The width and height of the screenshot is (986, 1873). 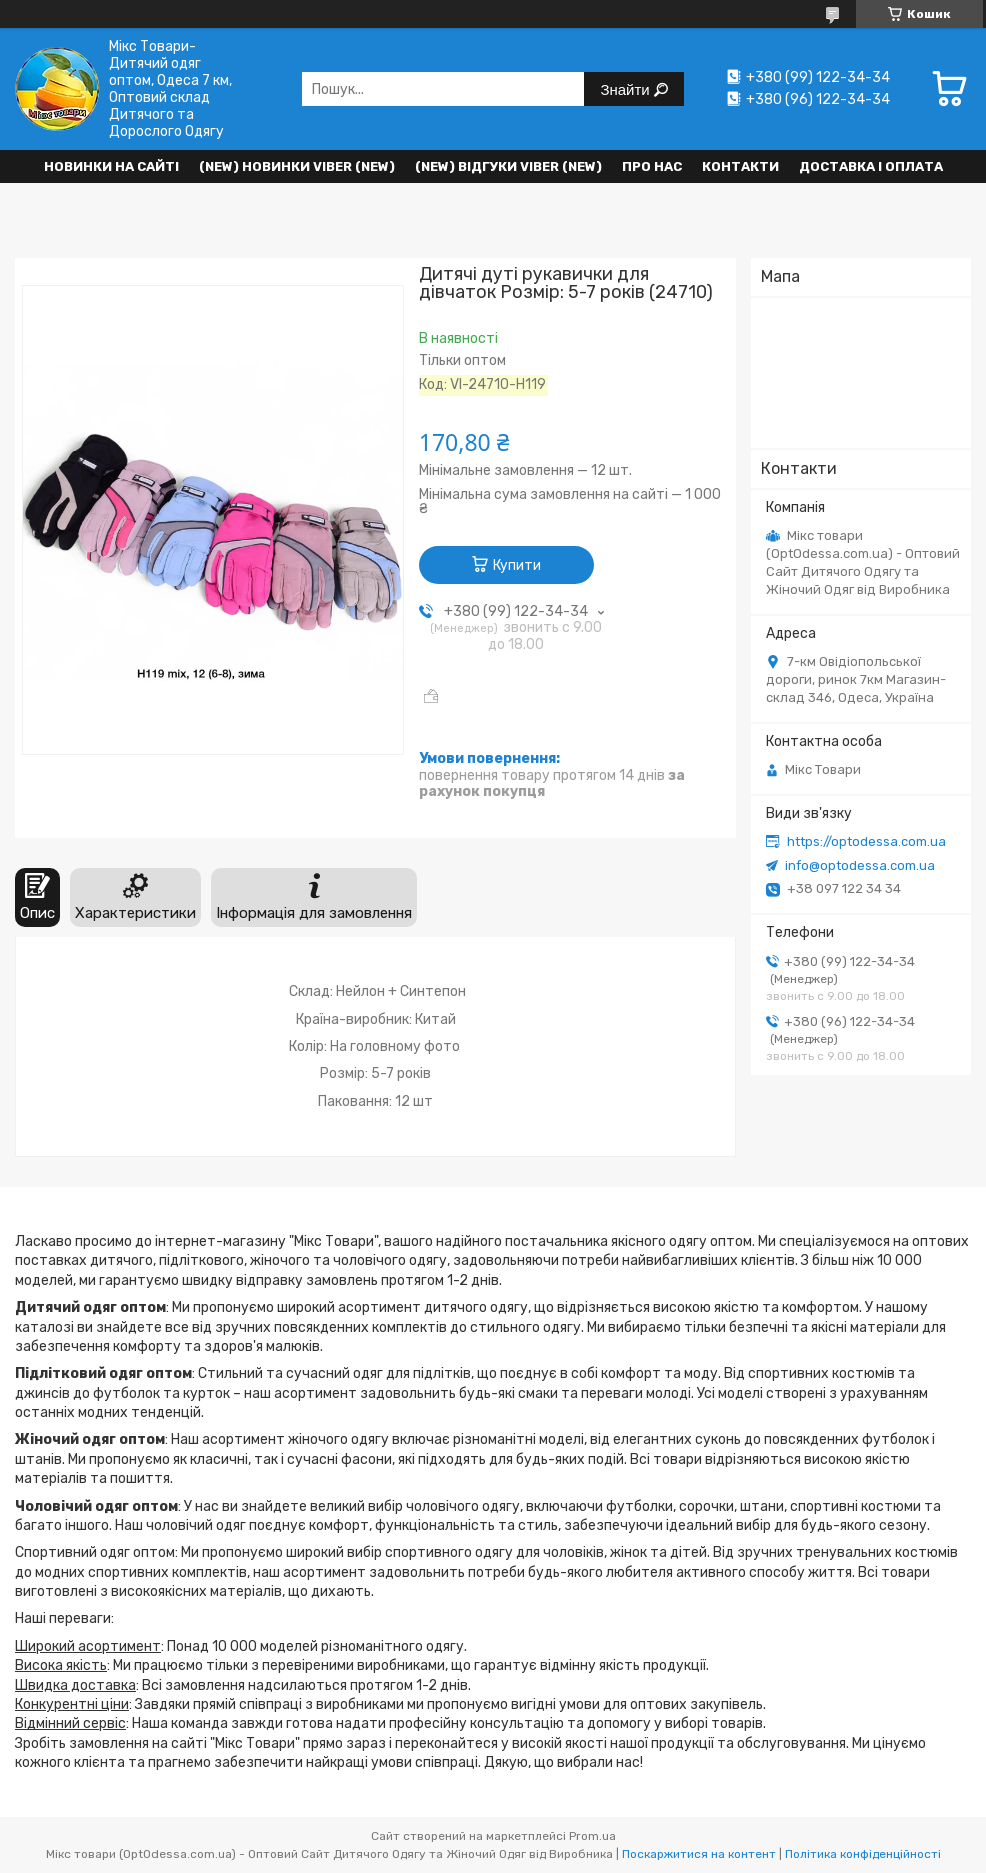 I want to click on (new) Відгуки Viber (new), so click(x=508, y=166).